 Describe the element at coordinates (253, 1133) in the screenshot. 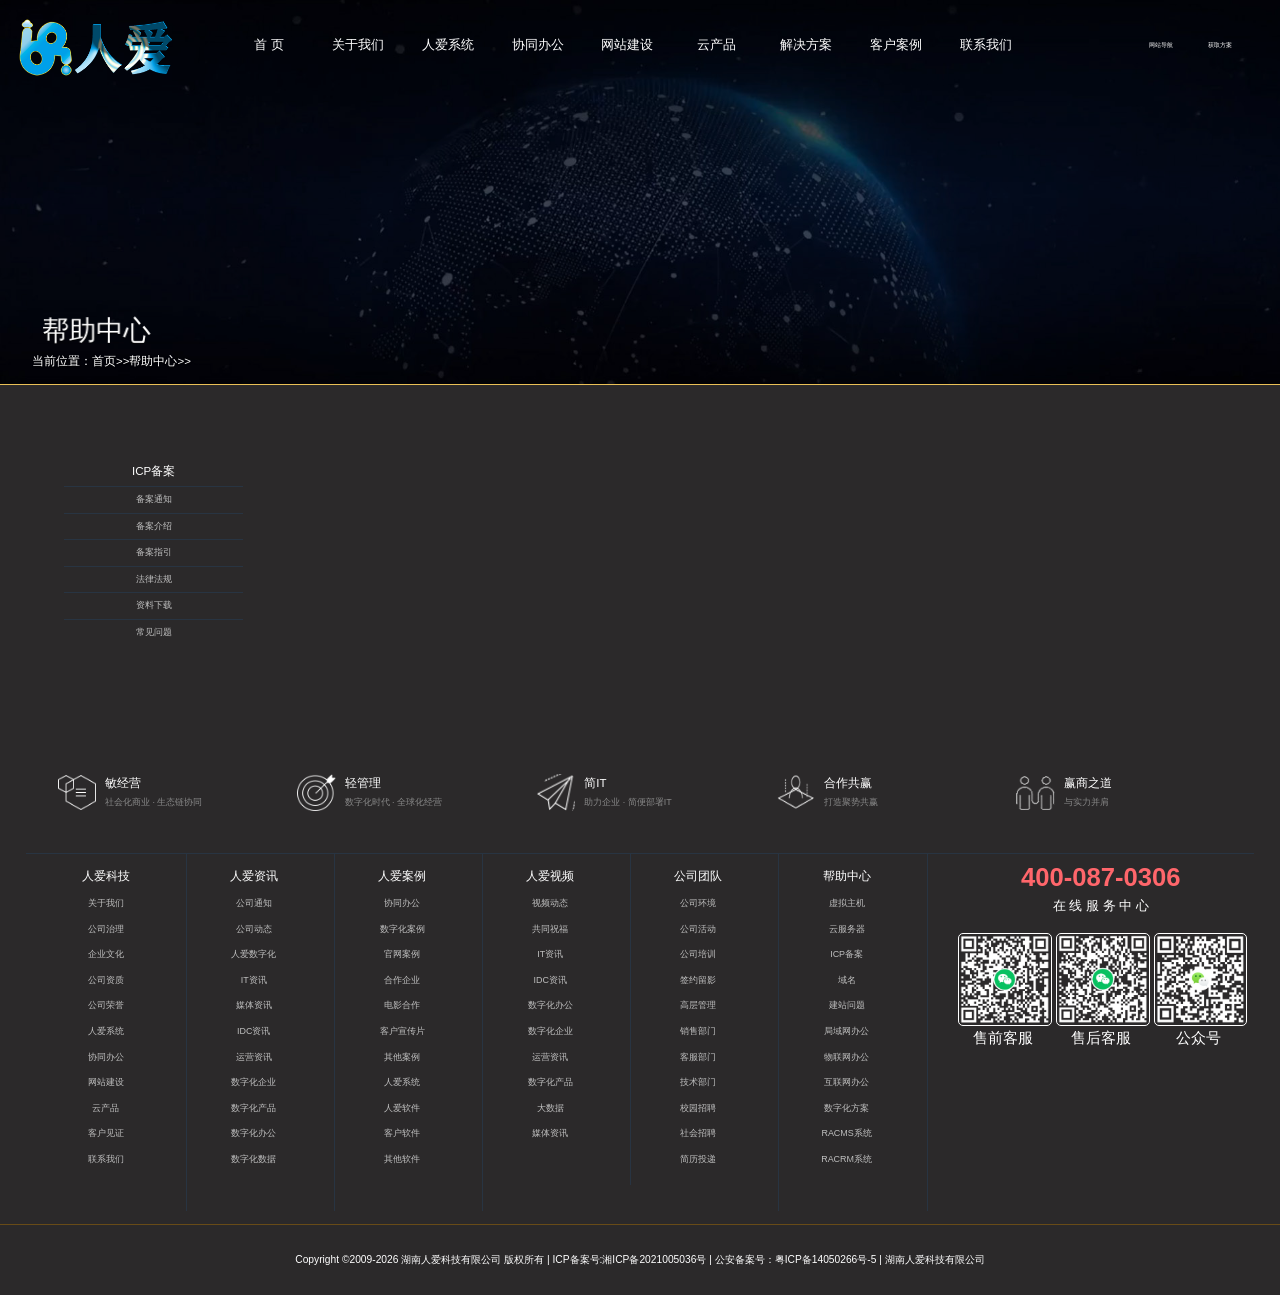

I see `数字化办公` at that location.